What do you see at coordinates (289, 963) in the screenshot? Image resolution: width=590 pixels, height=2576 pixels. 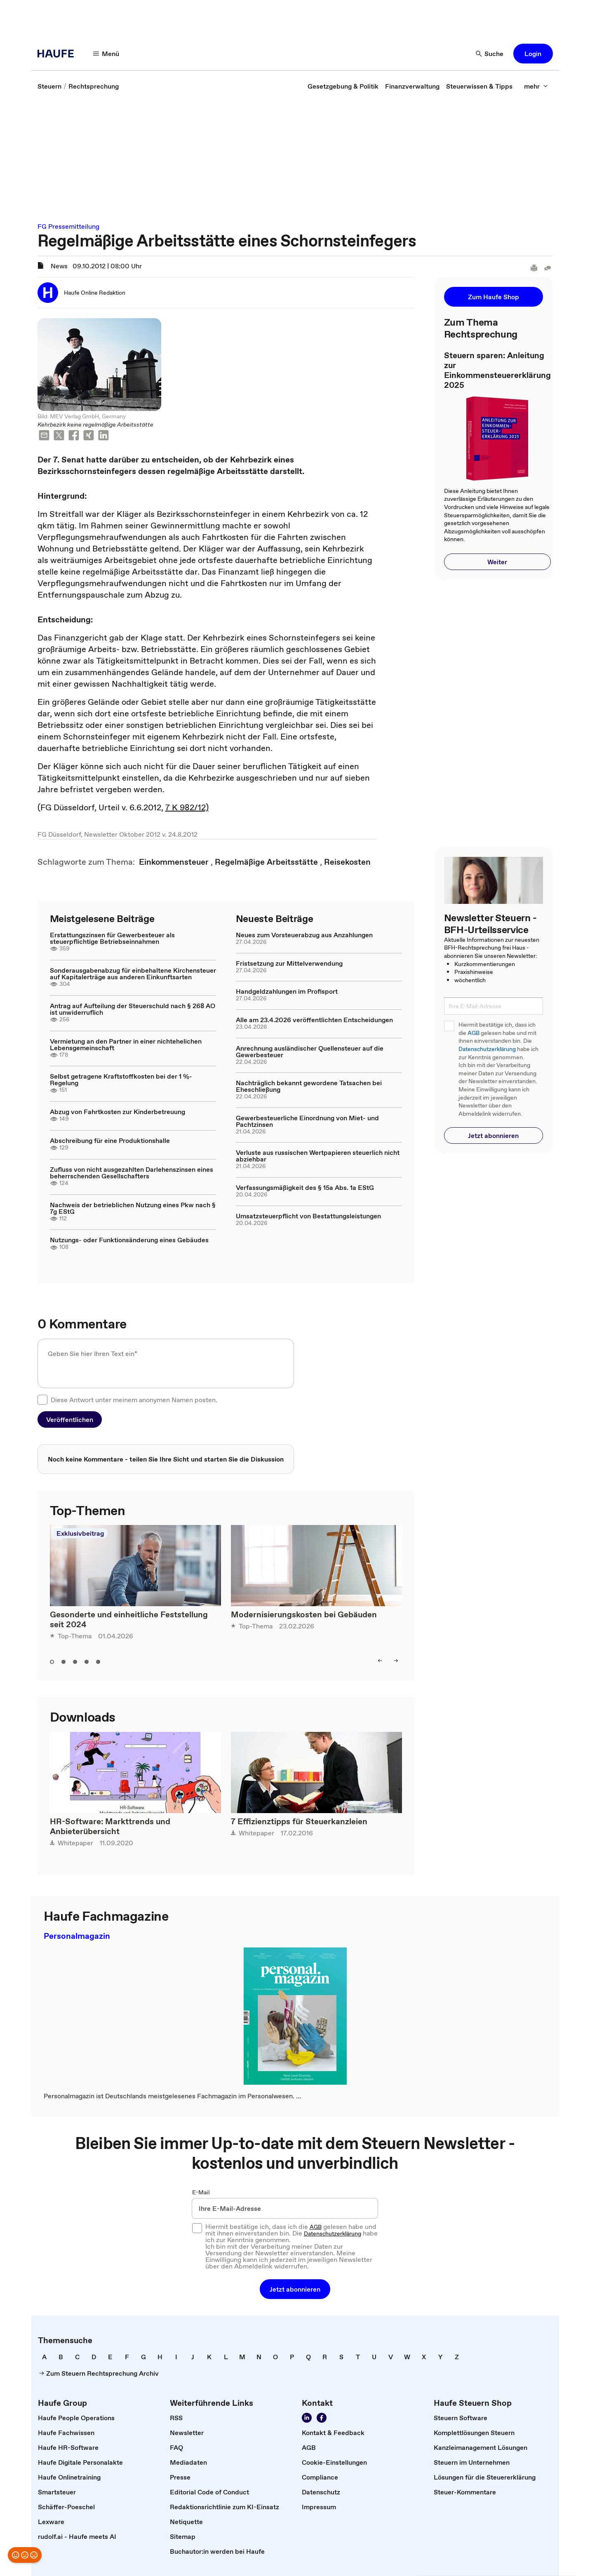 I see `Fristsetzung zur Mittelverwendung` at bounding box center [289, 963].